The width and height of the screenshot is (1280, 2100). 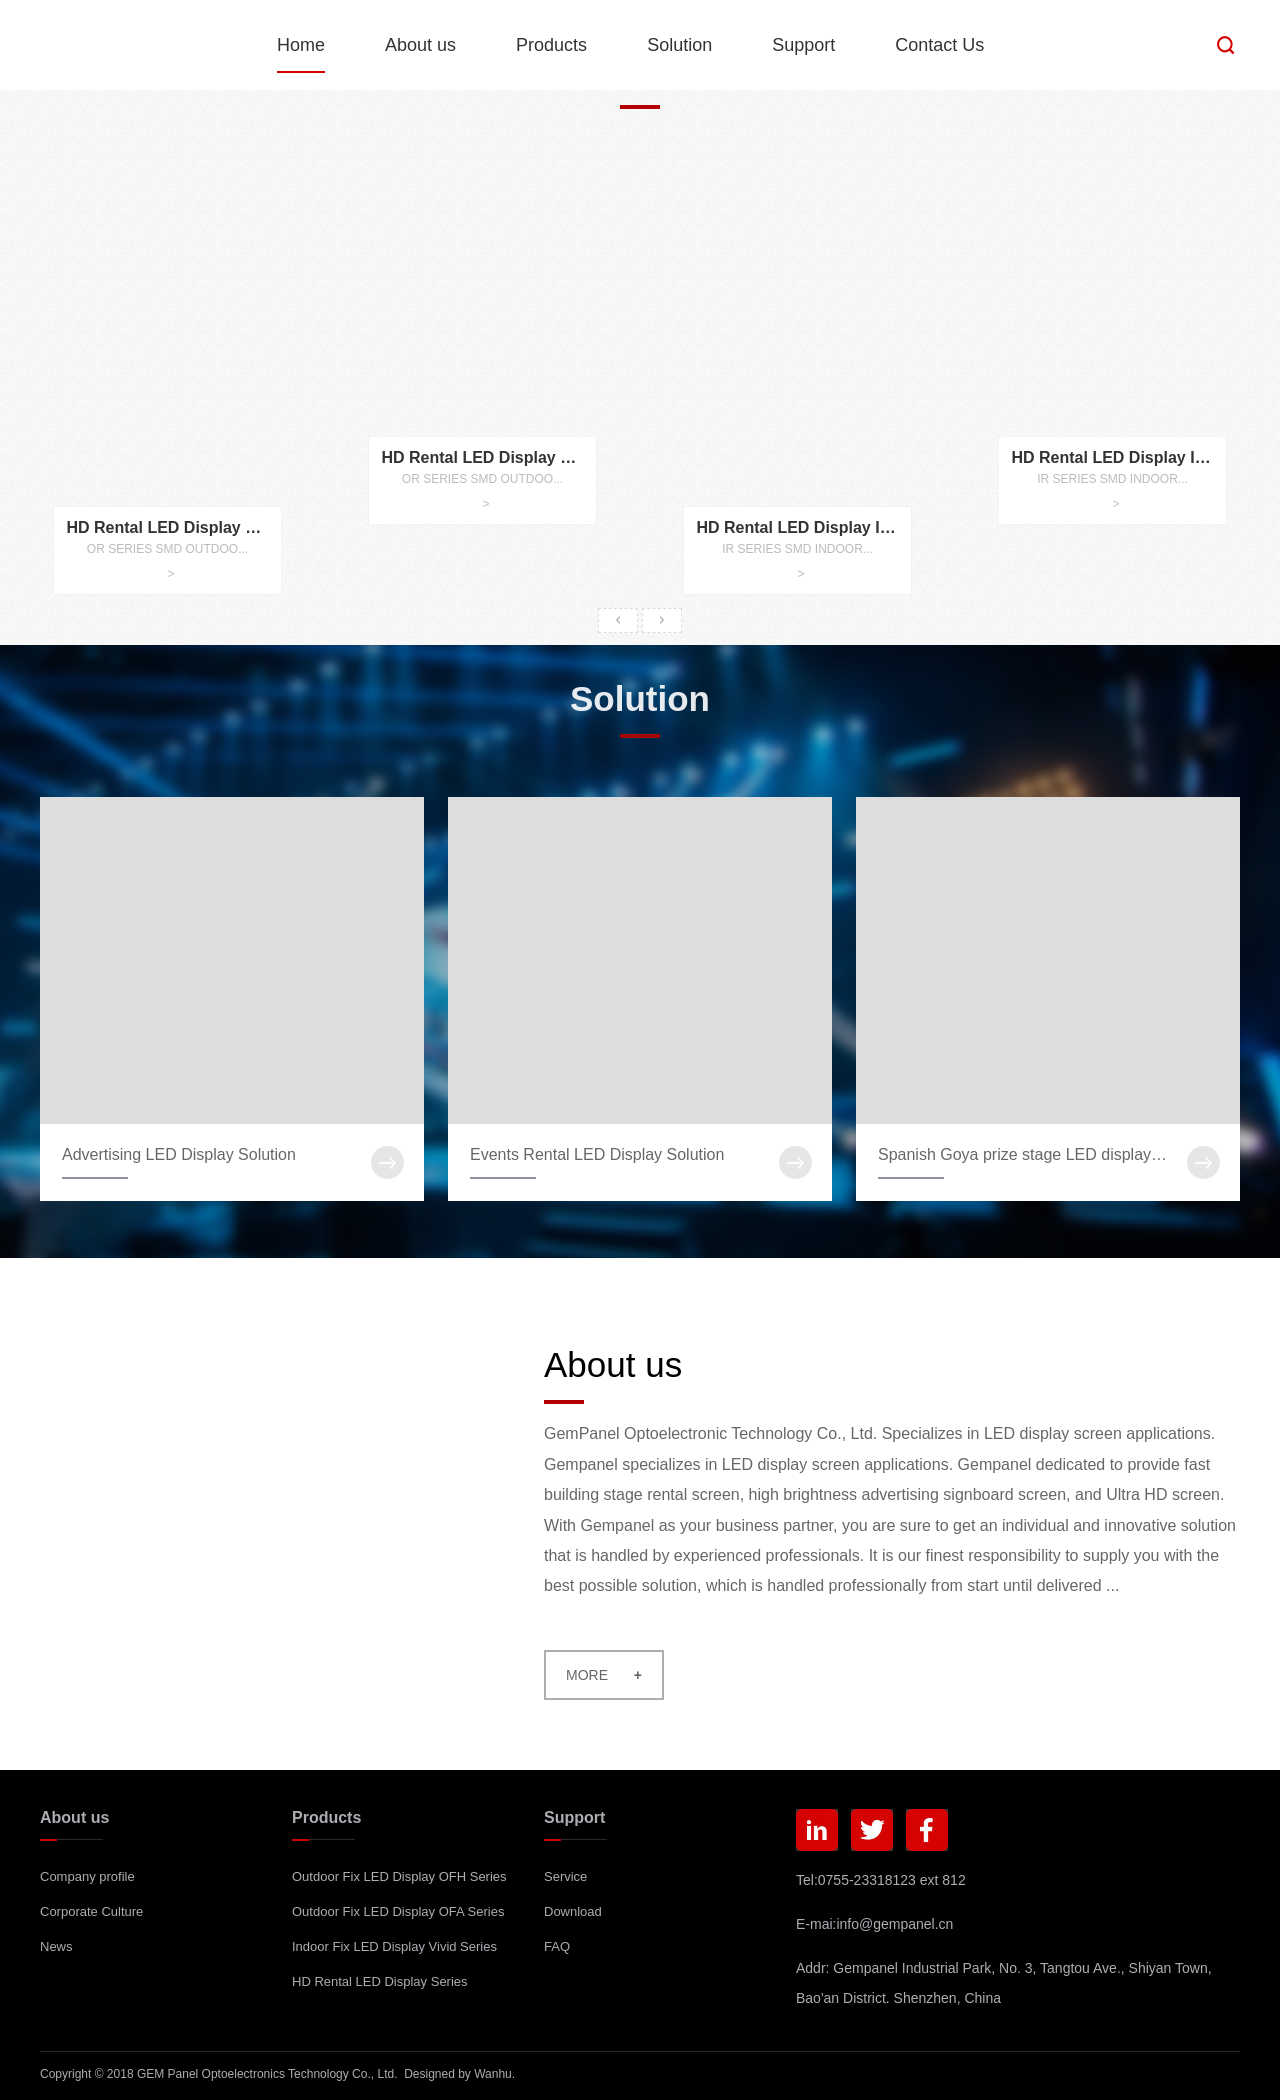 What do you see at coordinates (87, 1876) in the screenshot?
I see `Company profile` at bounding box center [87, 1876].